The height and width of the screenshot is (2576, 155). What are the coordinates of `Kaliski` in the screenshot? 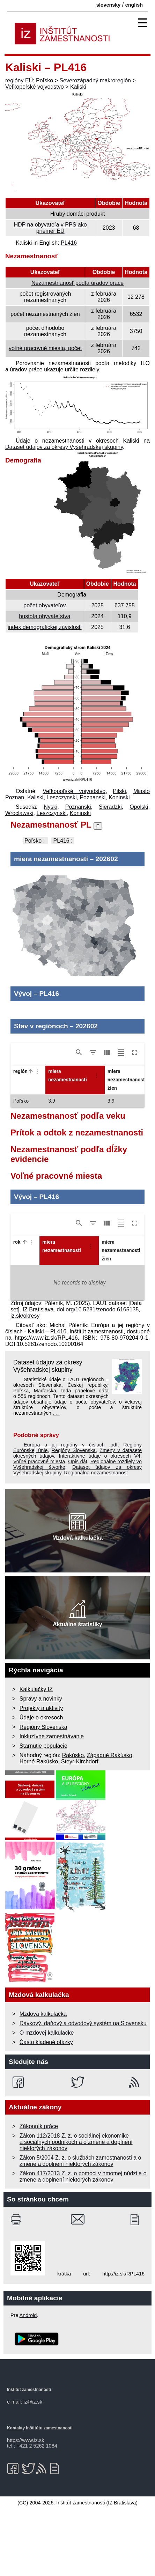 It's located at (78, 87).